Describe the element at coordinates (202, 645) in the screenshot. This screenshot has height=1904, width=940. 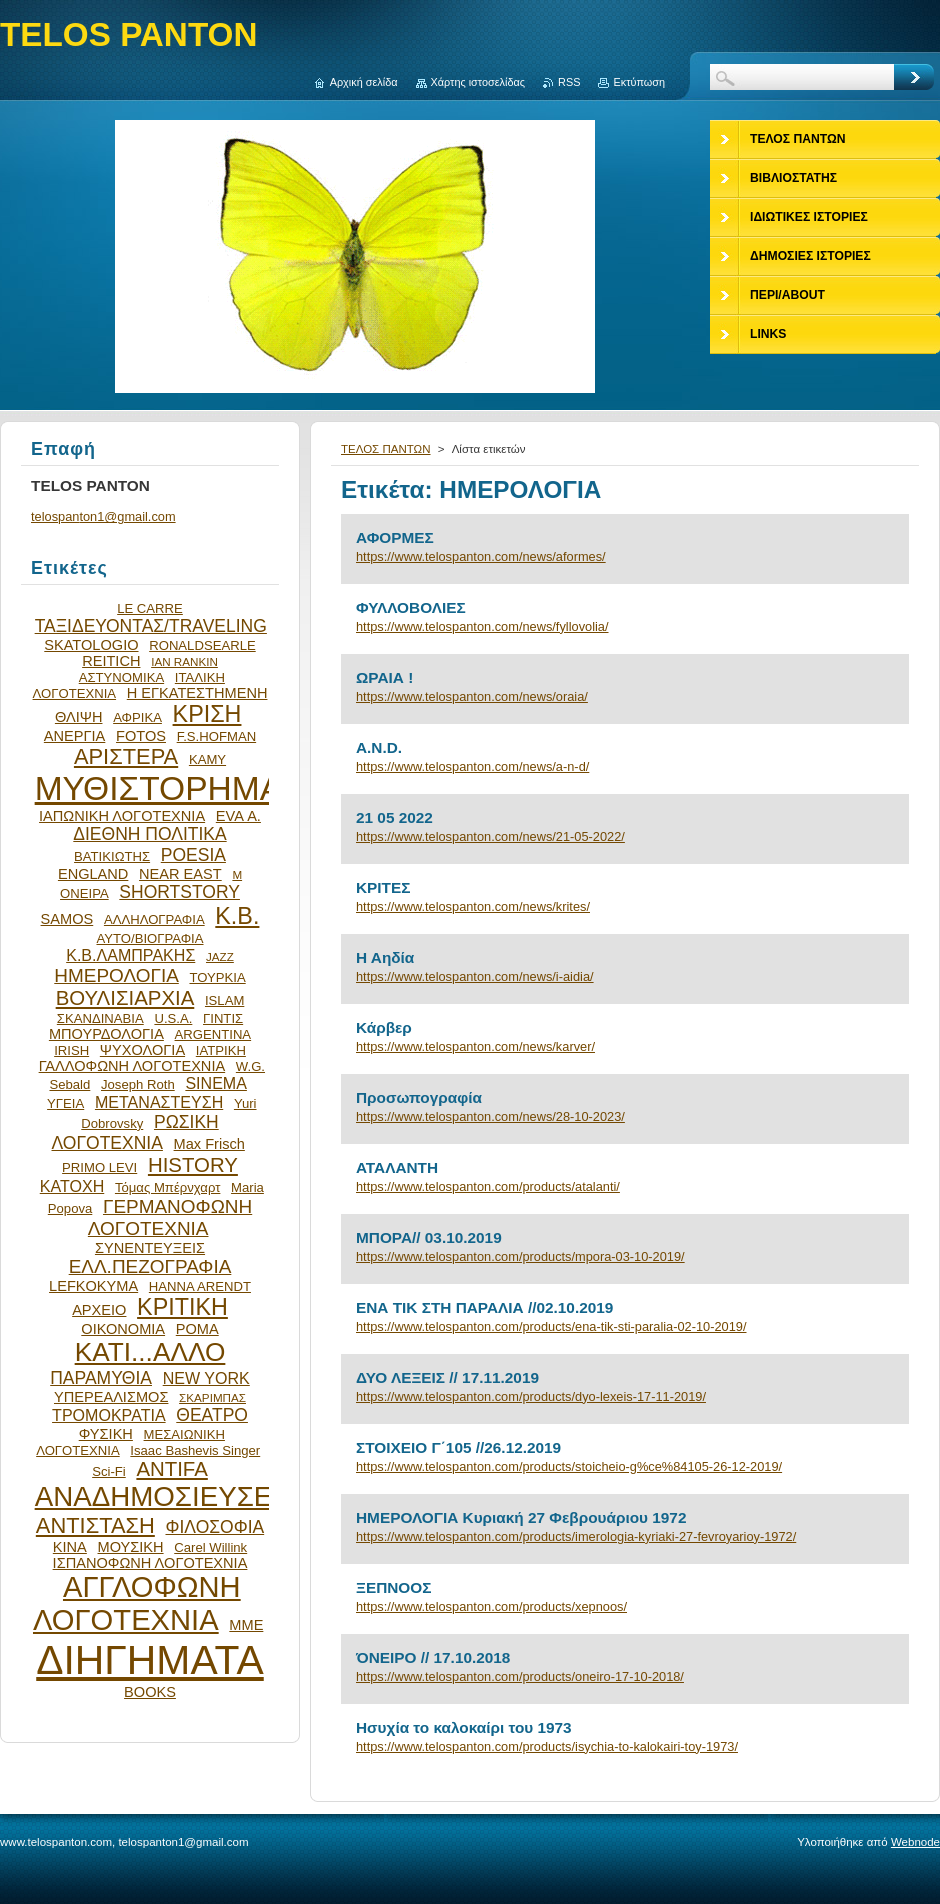
I see `RONALDSEARLE` at that location.